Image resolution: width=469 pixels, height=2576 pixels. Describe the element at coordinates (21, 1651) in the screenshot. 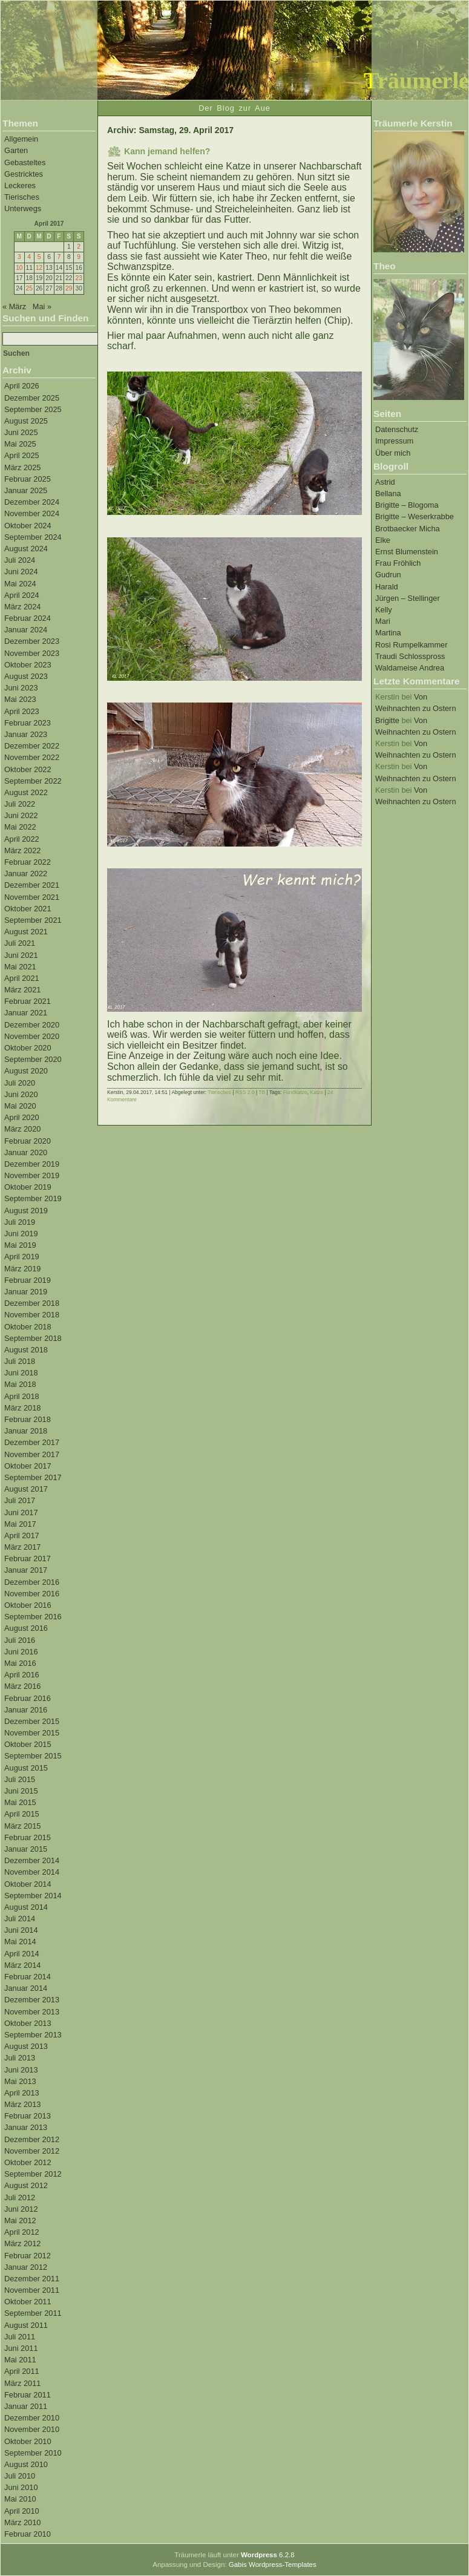

I see `Juni 2016` at that location.